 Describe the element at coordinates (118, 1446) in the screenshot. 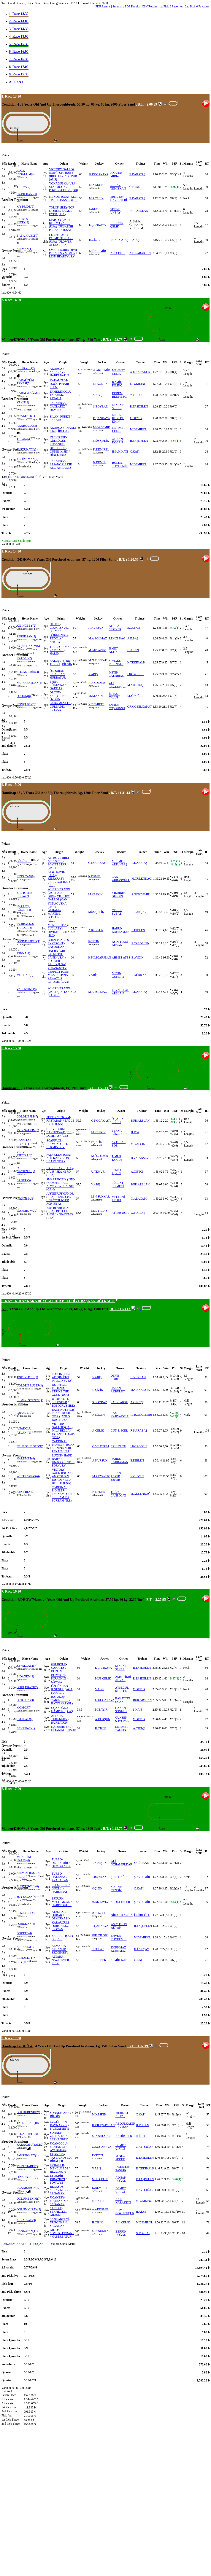

I see `ERHUN ETİ` at that location.